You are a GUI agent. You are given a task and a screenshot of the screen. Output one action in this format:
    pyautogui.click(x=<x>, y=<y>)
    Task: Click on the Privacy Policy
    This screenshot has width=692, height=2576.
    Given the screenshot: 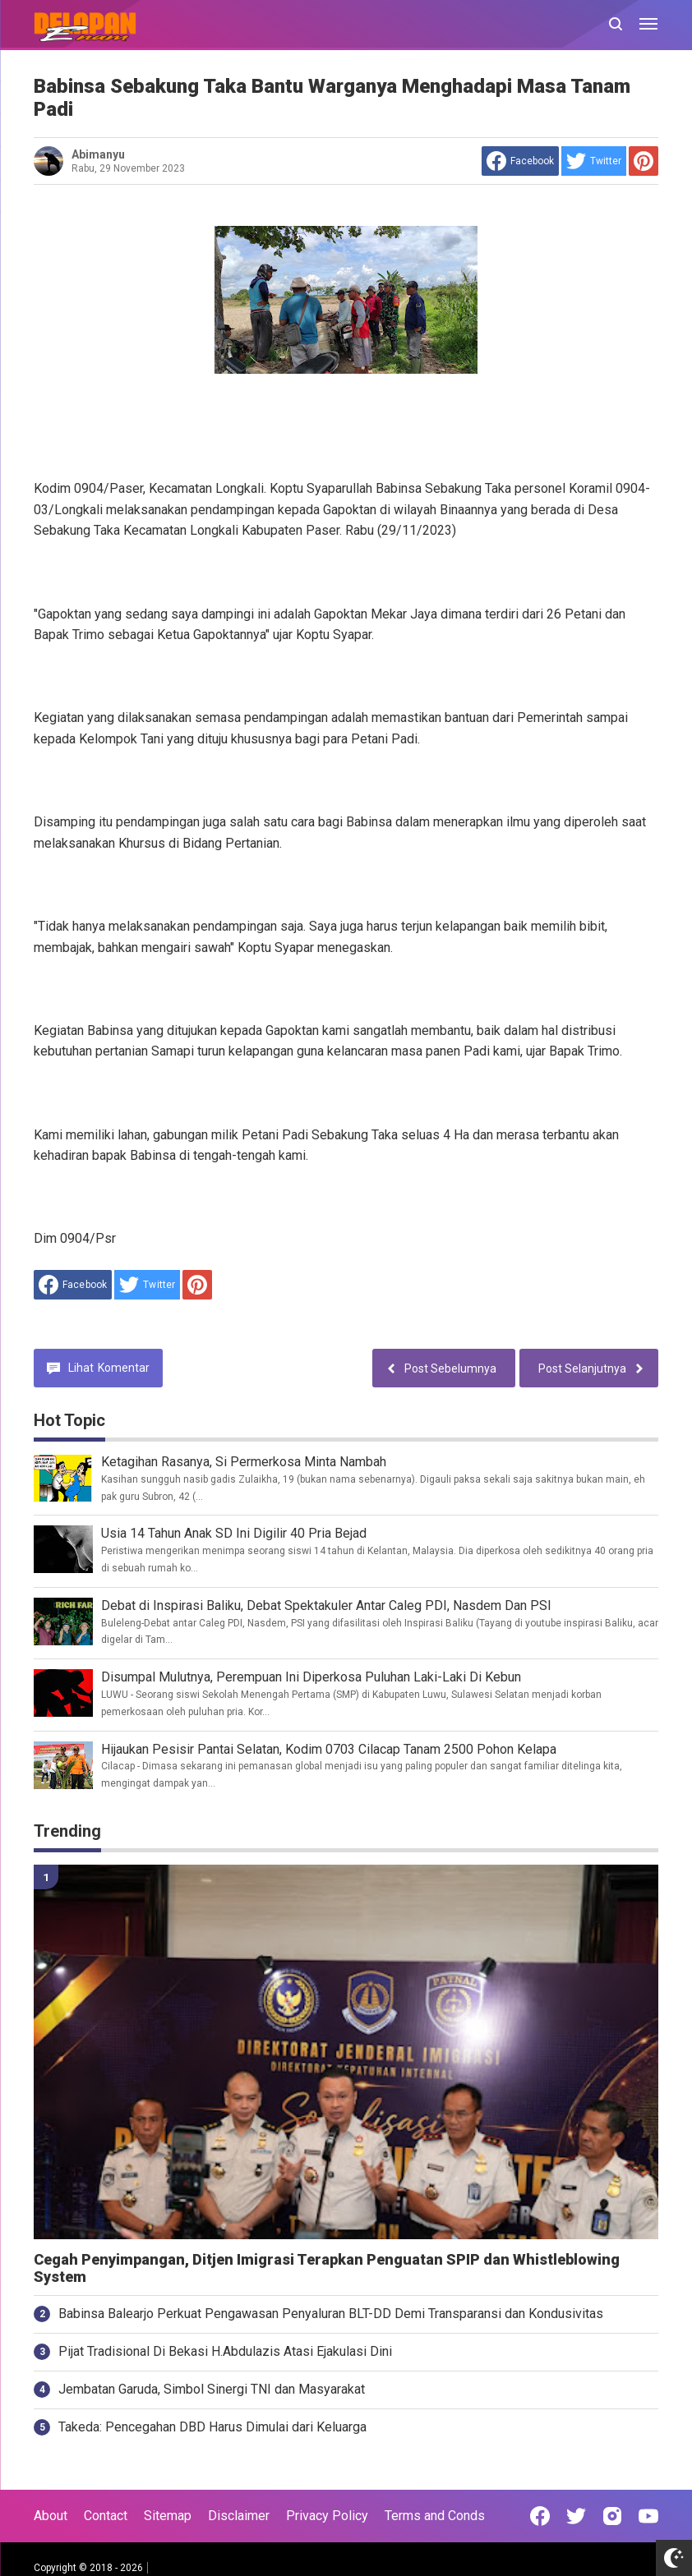 What is the action you would take?
    pyautogui.click(x=327, y=2515)
    